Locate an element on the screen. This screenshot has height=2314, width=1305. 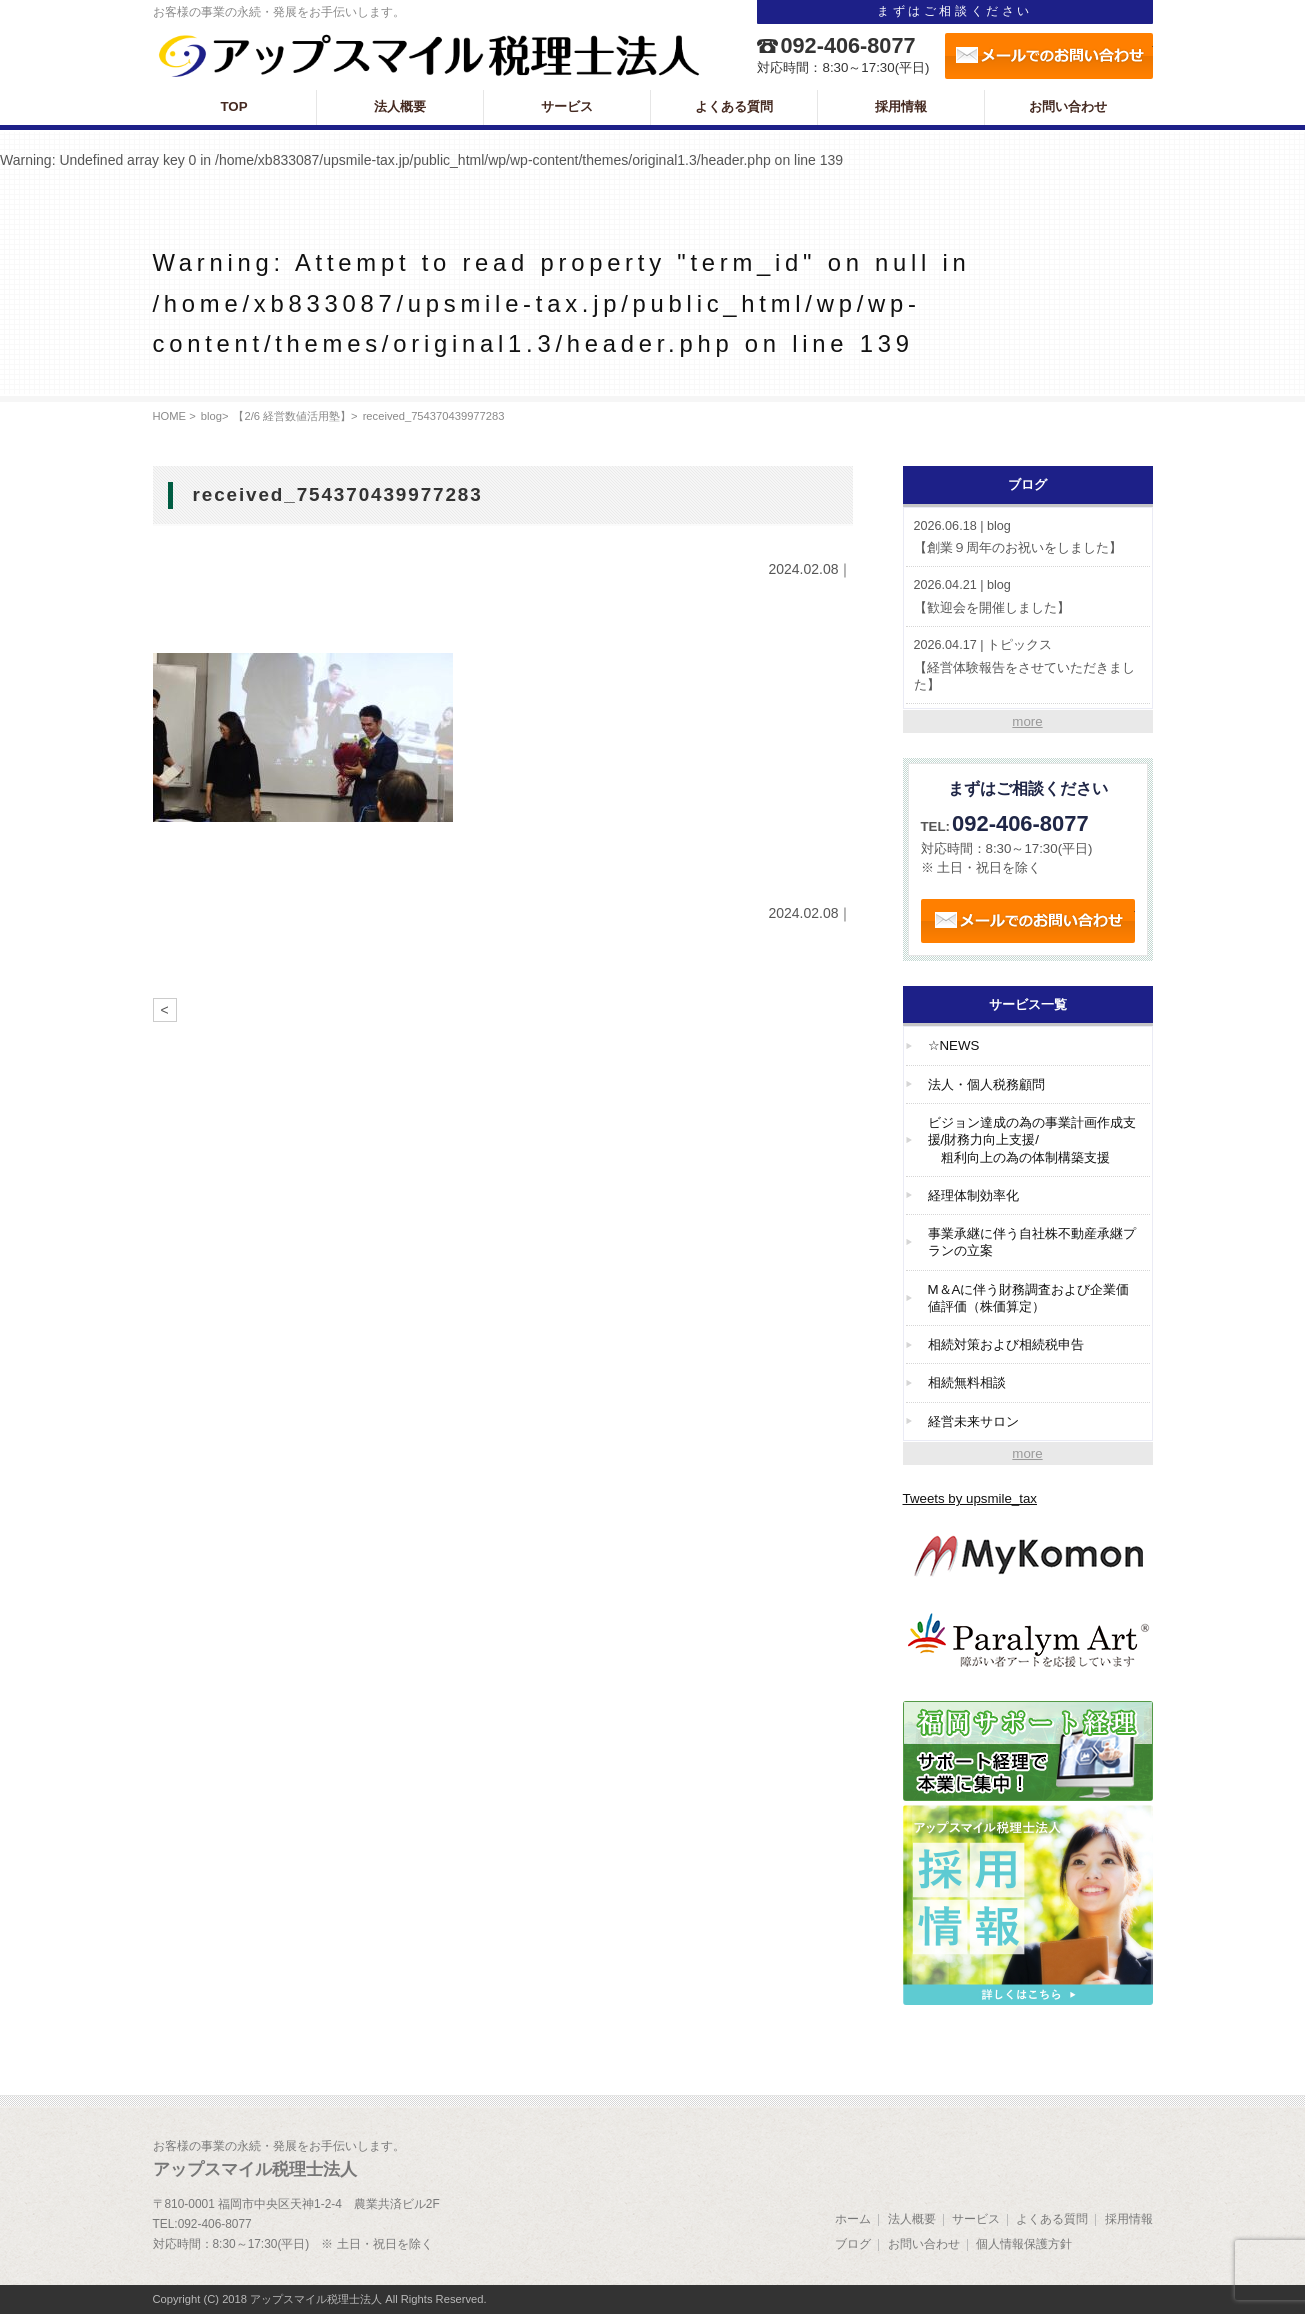
Tweets by upsmile_tax is located at coordinates (970, 1498).